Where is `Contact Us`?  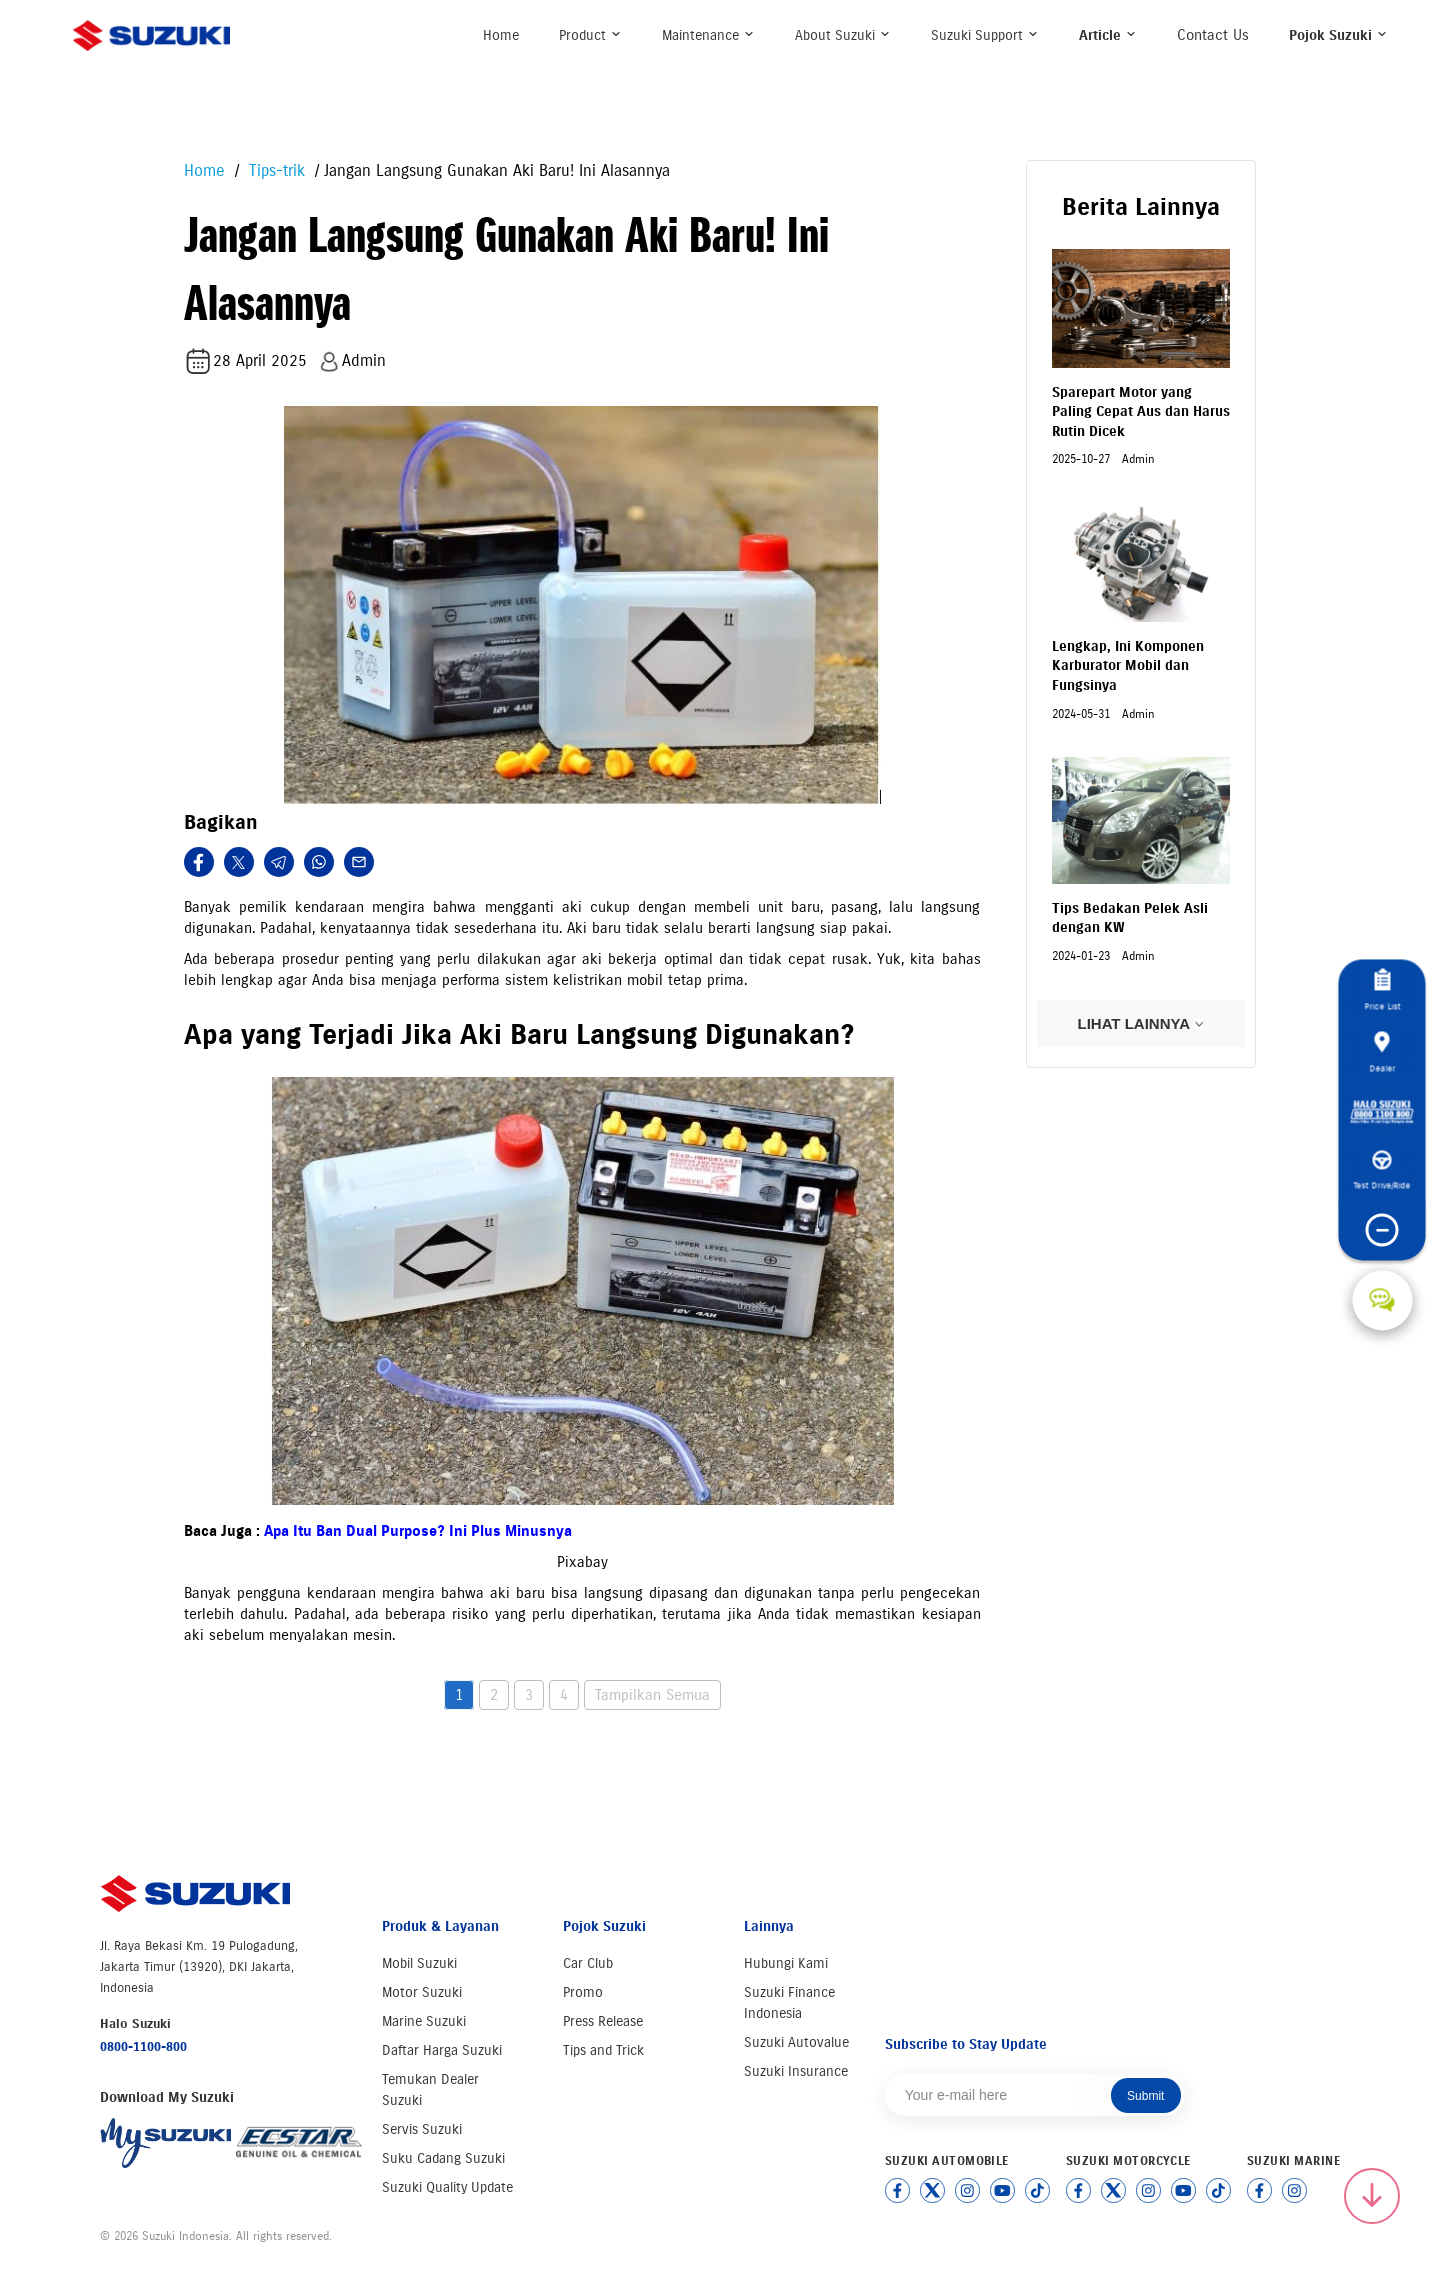
Contact Us is located at coordinates (1213, 35).